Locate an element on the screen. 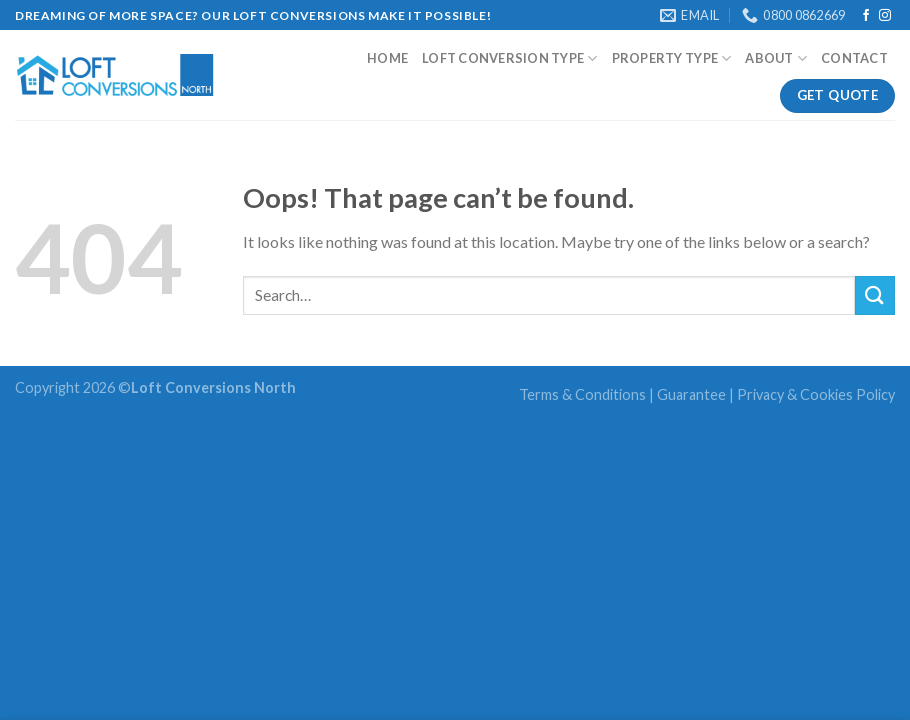 This screenshot has width=910, height=720. Guarantee is located at coordinates (691, 394).